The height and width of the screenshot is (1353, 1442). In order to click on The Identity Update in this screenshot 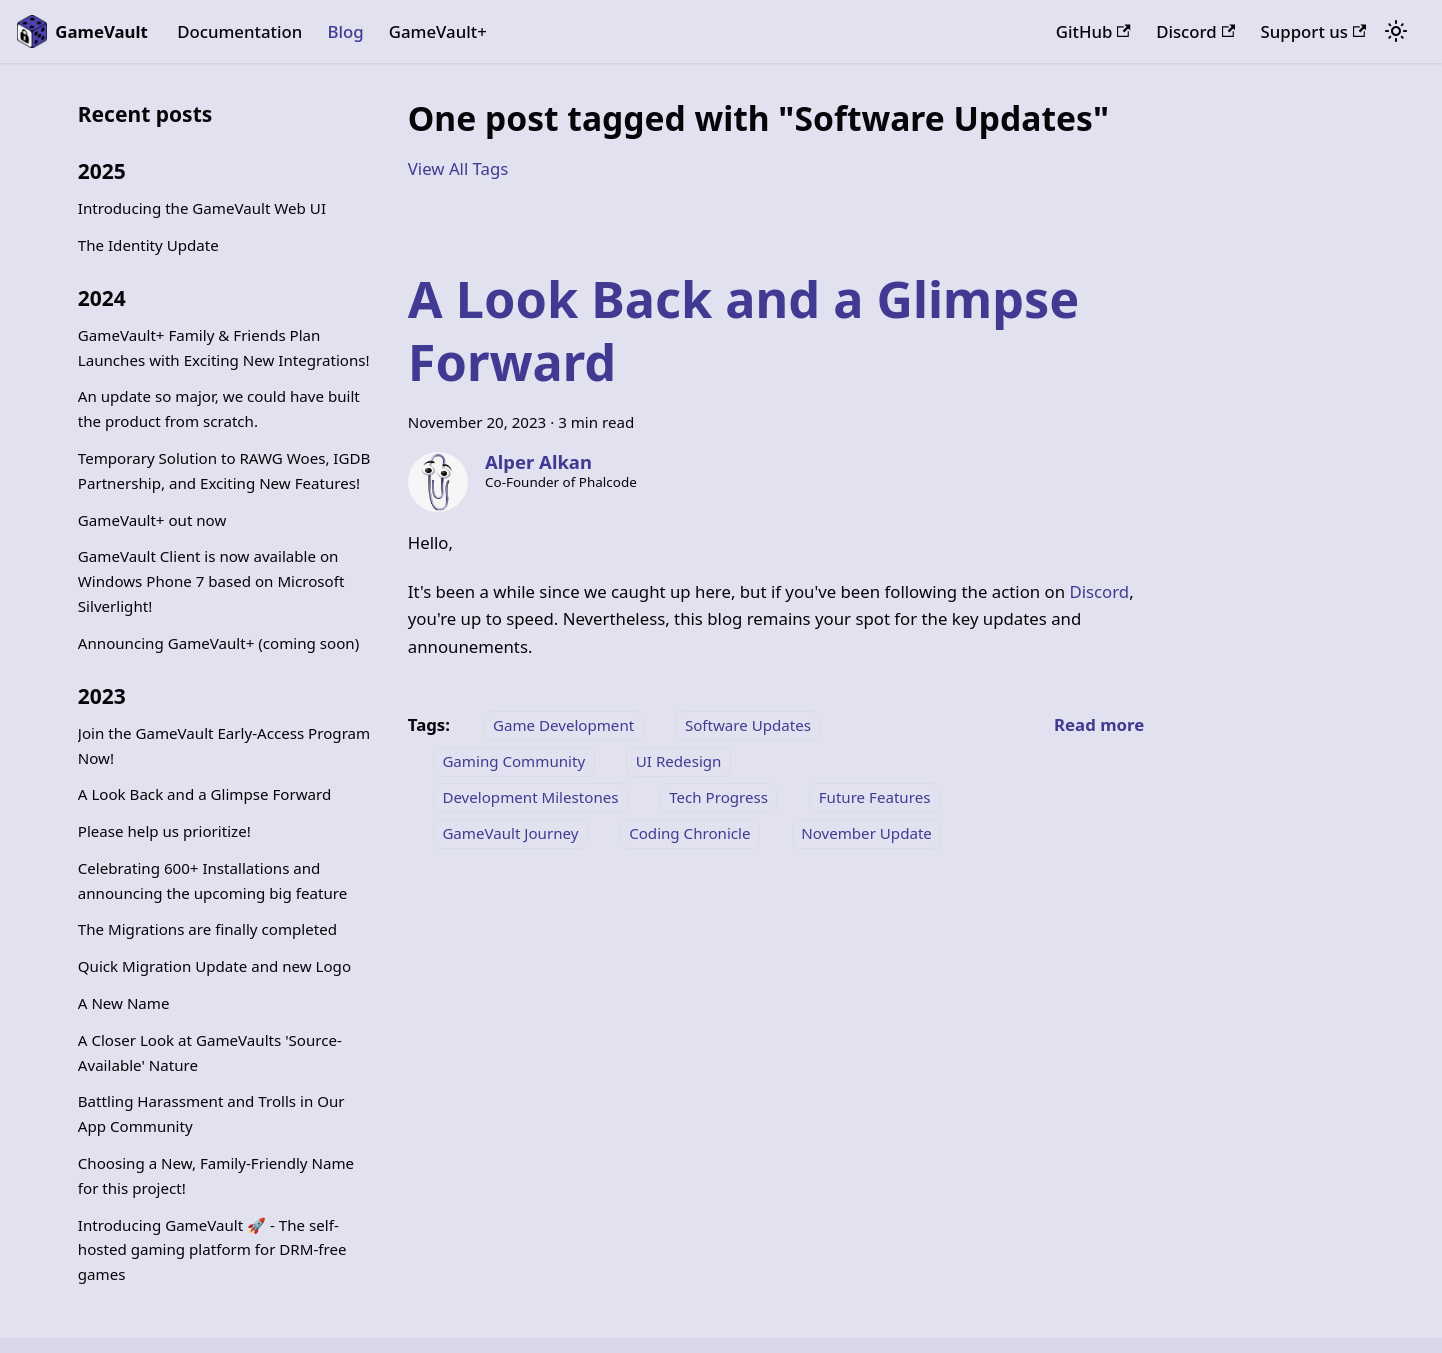, I will do `click(148, 245)`.